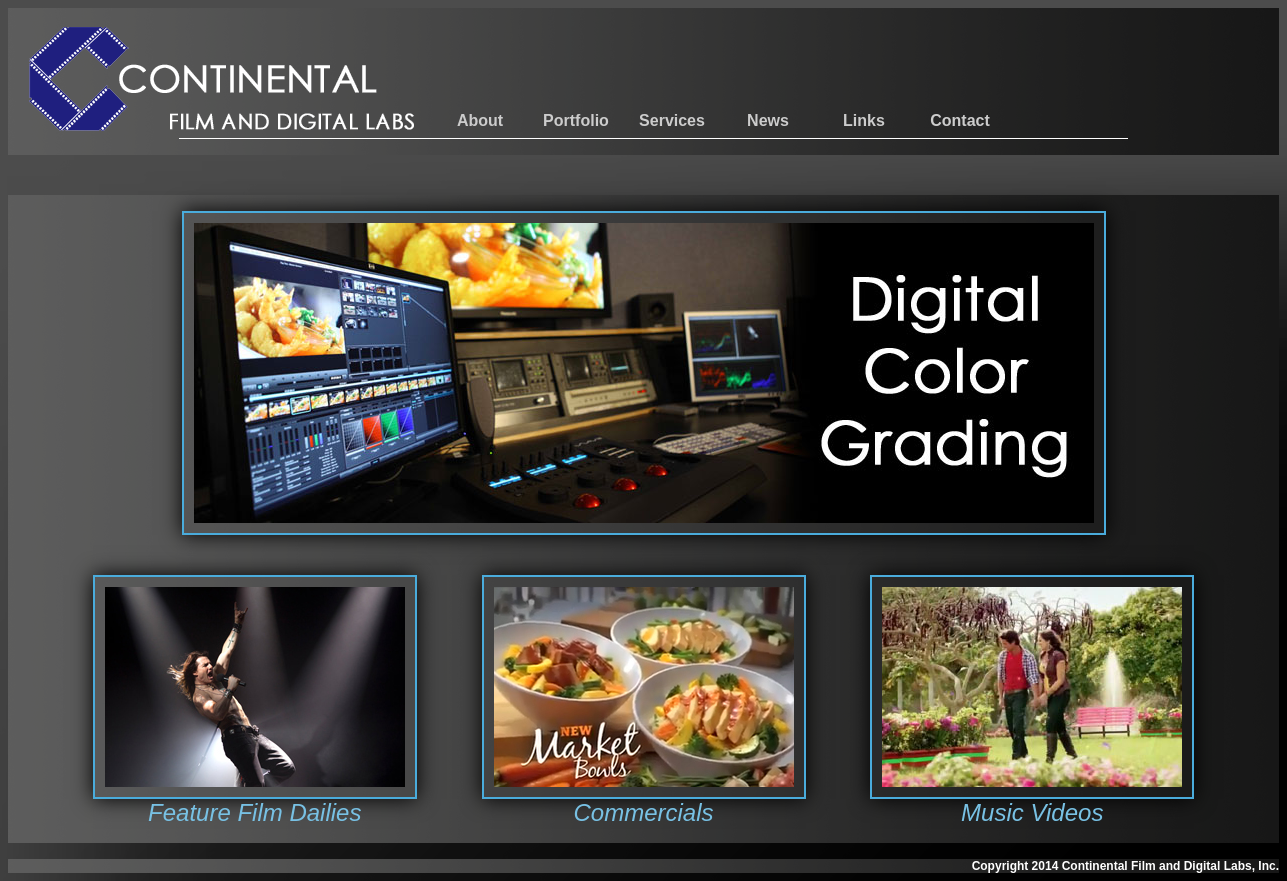 The image size is (1287, 881). I want to click on Portfolio, so click(576, 120).